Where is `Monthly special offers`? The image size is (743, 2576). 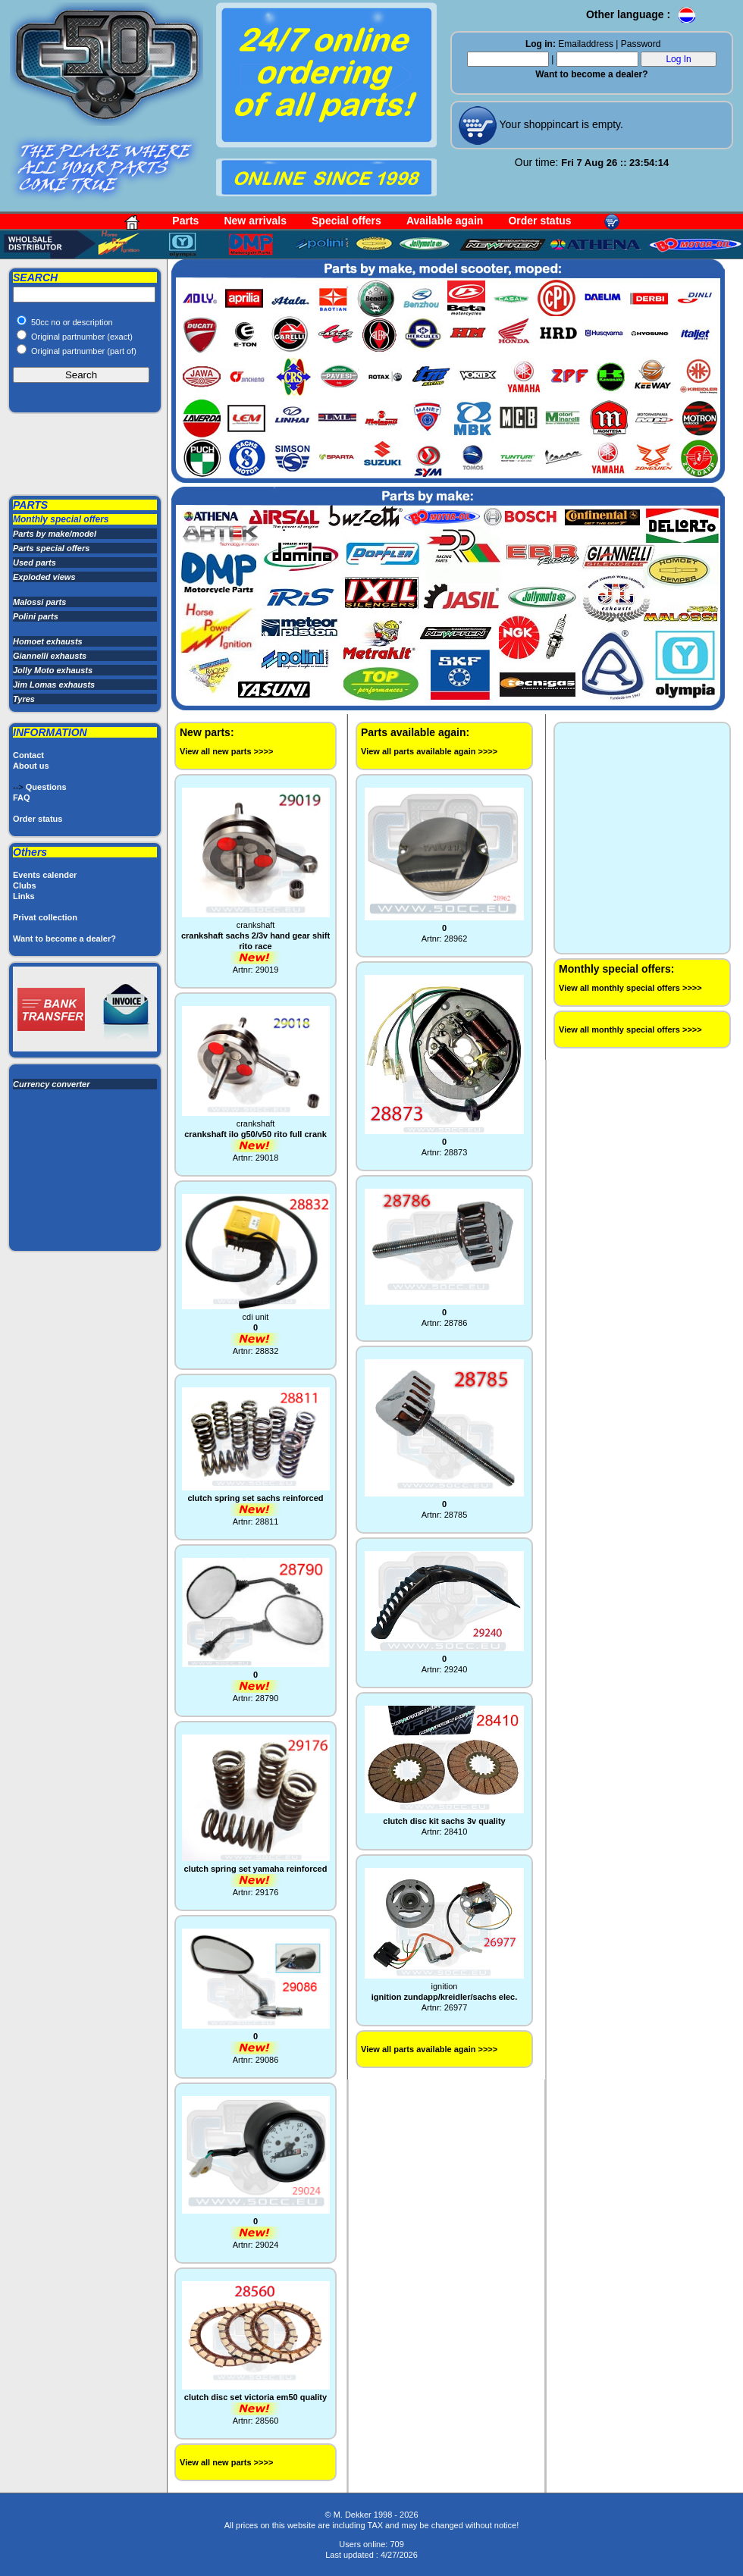 Monthly special offers is located at coordinates (60, 519).